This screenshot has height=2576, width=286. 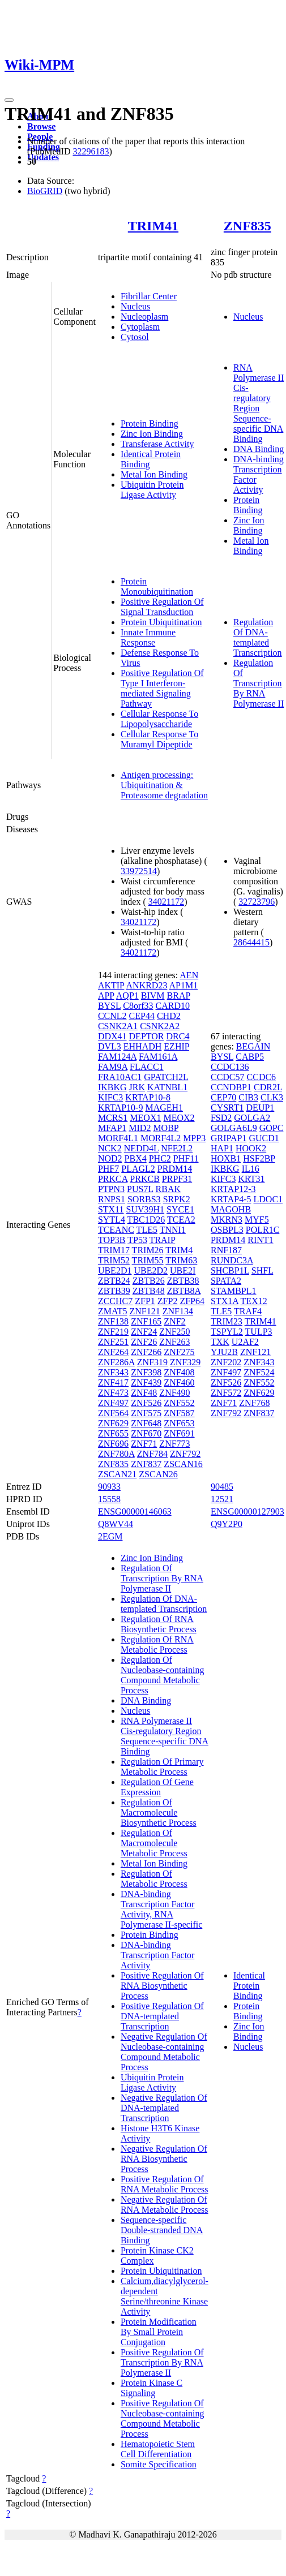 What do you see at coordinates (144, 1443) in the screenshot?
I see `ZNF71` at bounding box center [144, 1443].